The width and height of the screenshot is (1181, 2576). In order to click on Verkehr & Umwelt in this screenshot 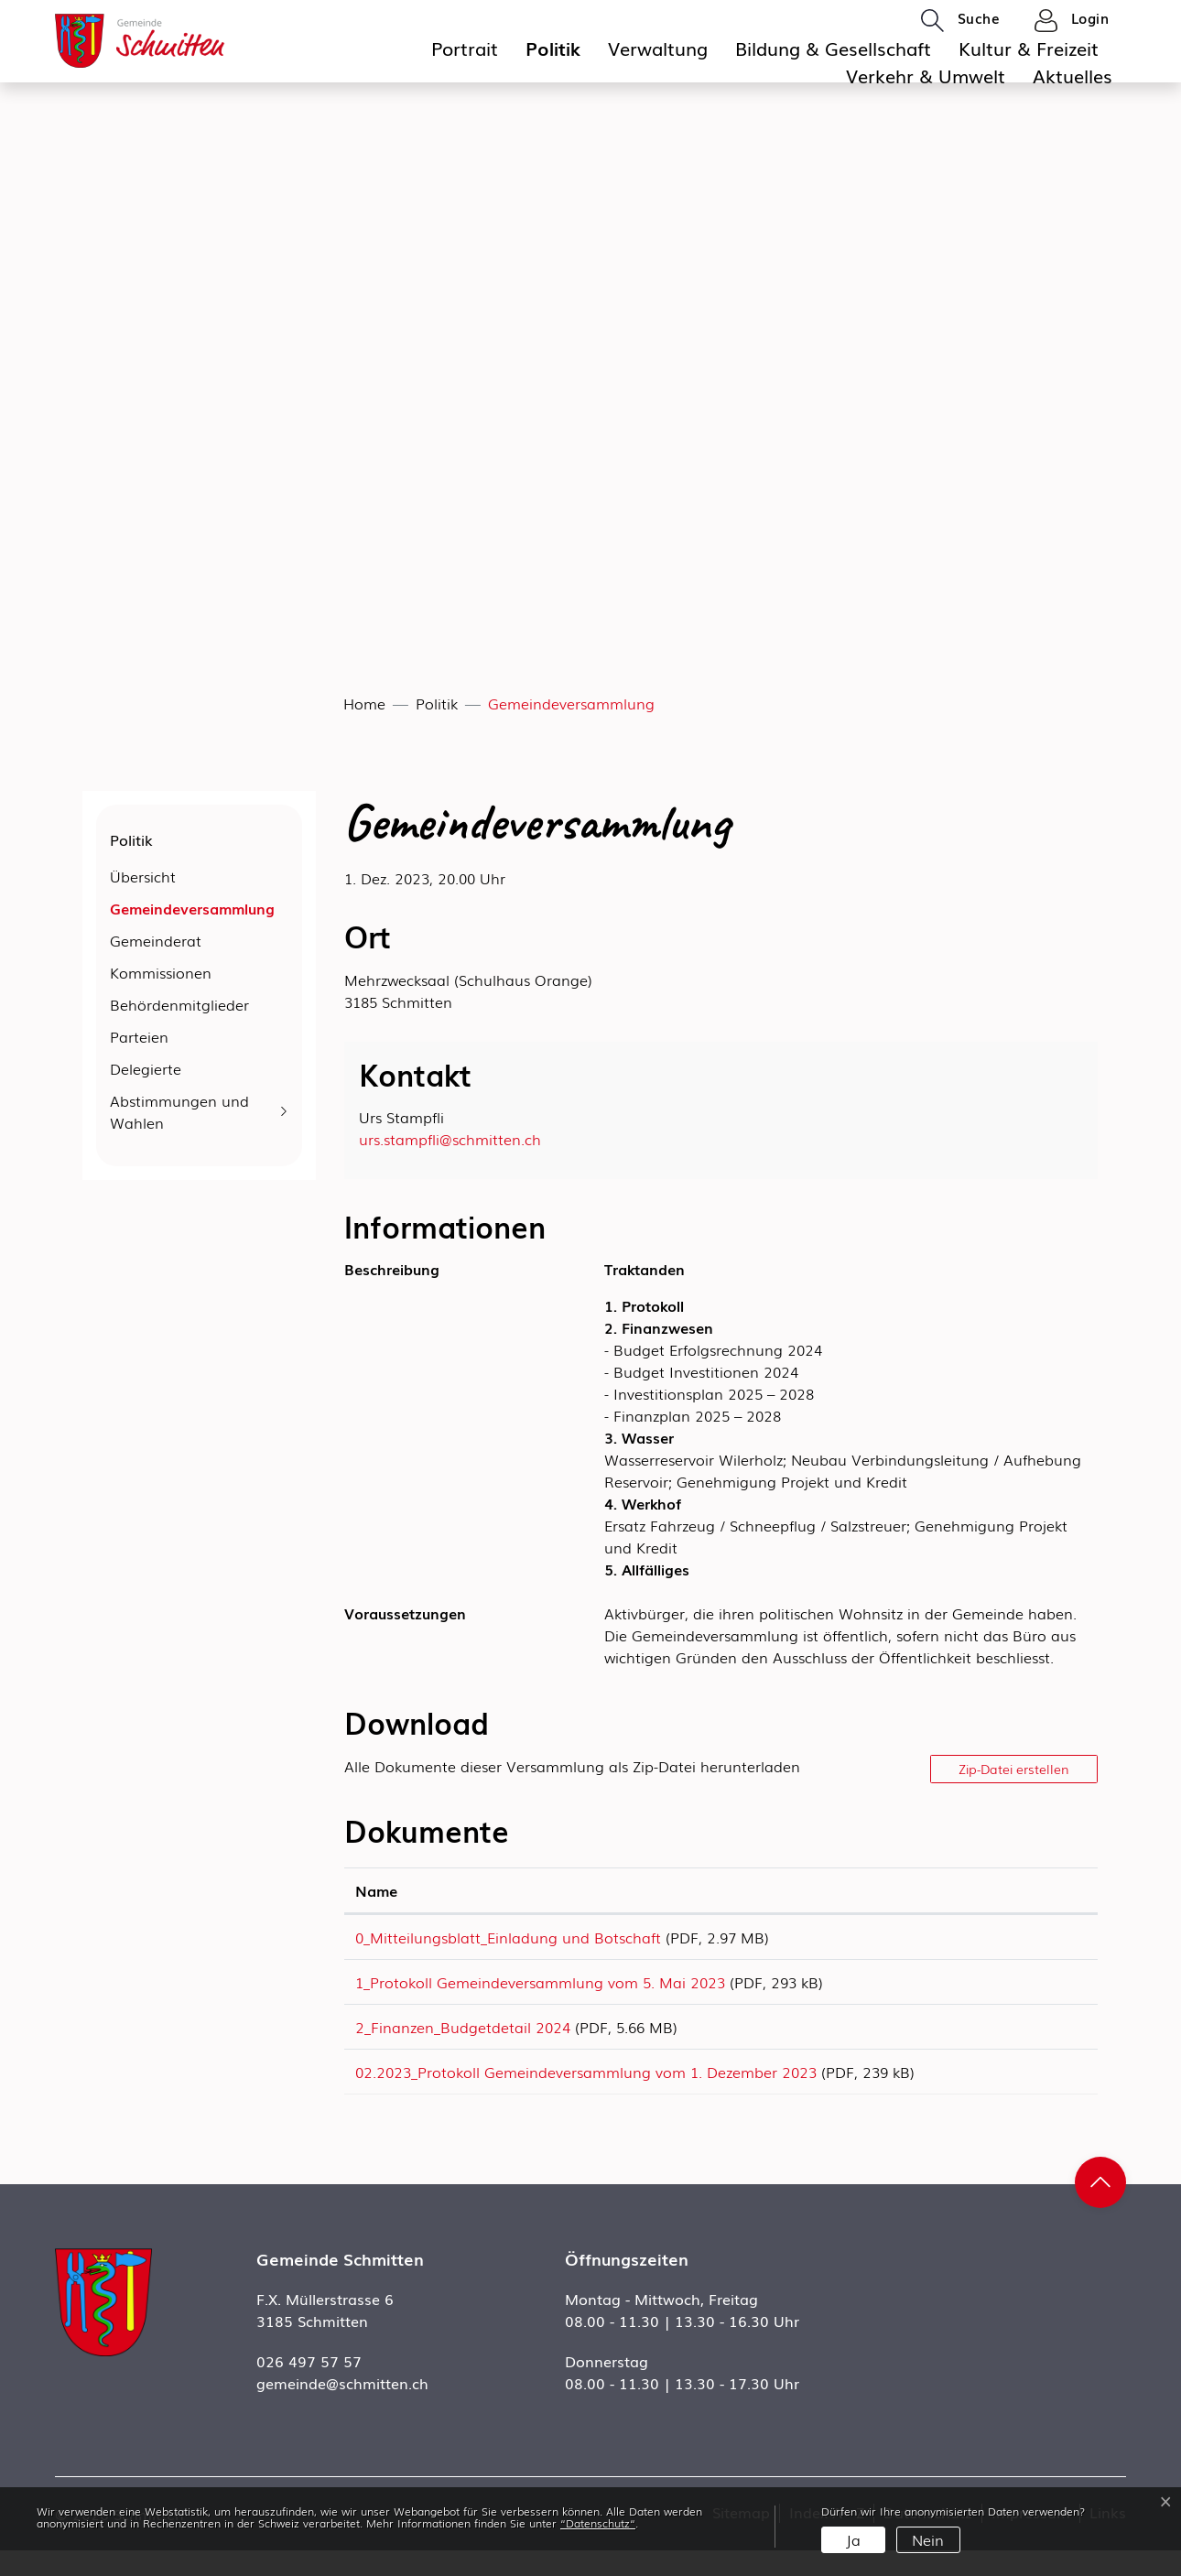, I will do `click(925, 75)`.